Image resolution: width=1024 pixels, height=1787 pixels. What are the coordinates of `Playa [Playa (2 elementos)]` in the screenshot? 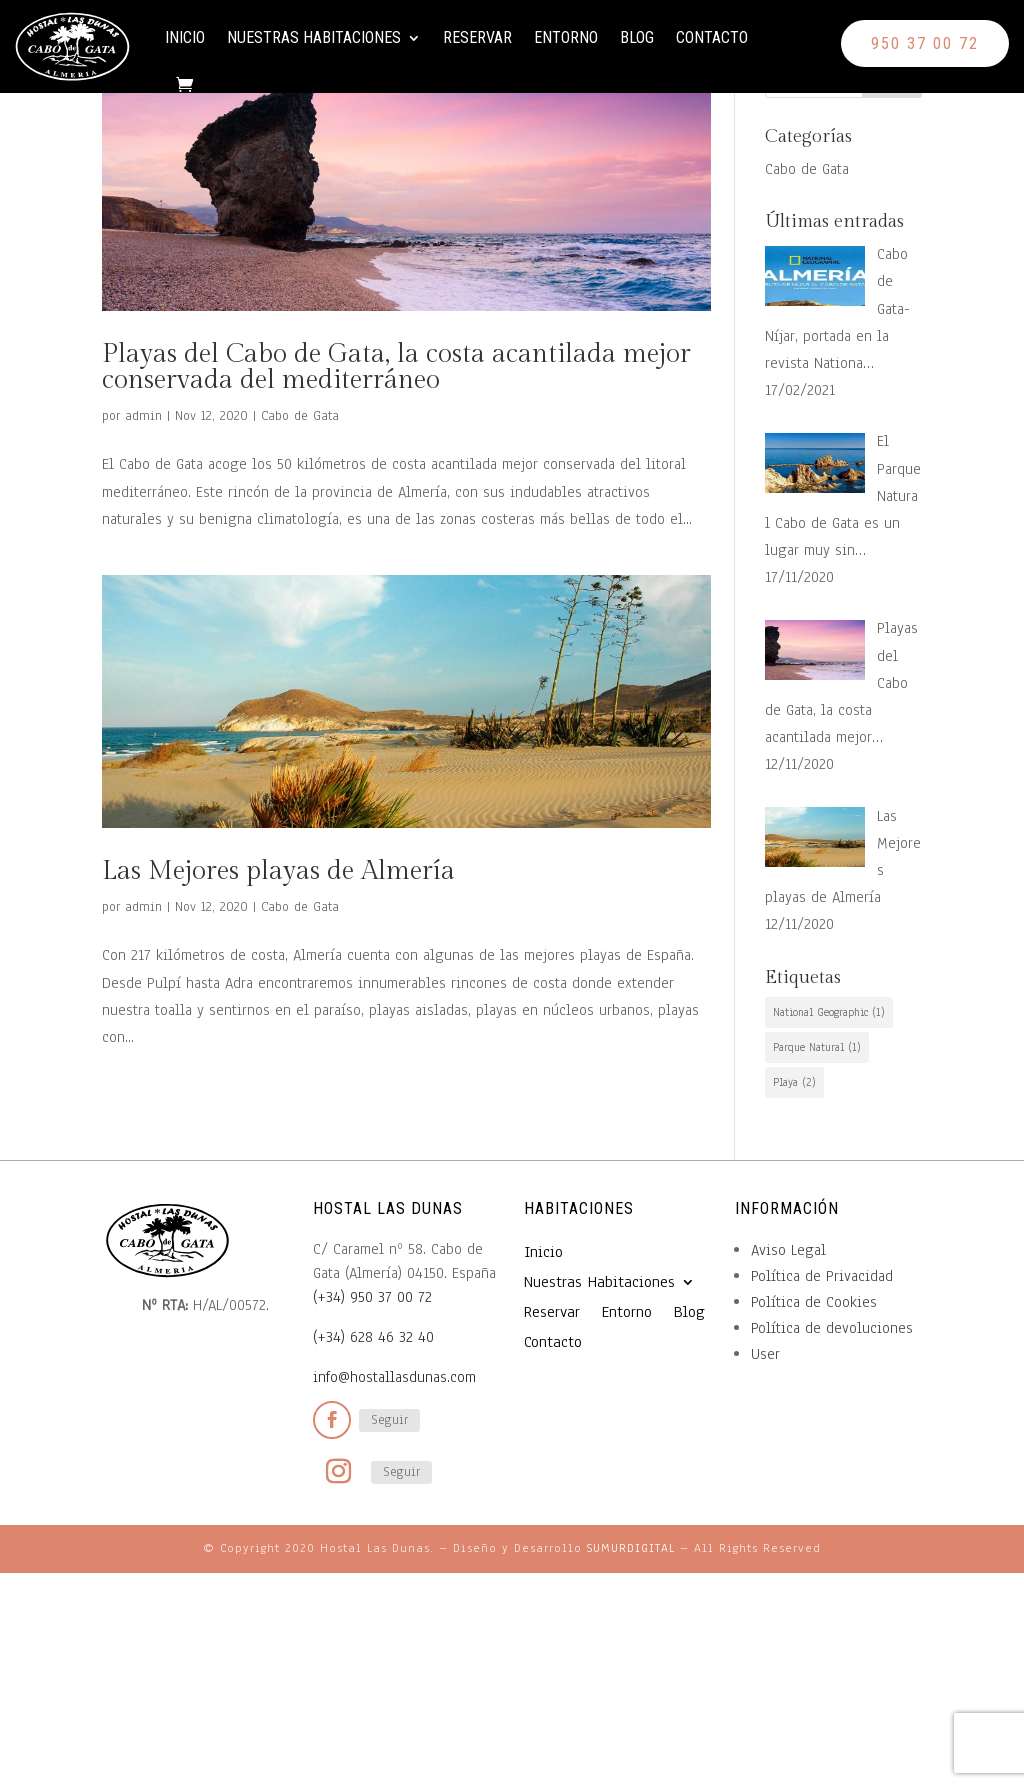 It's located at (794, 1082).